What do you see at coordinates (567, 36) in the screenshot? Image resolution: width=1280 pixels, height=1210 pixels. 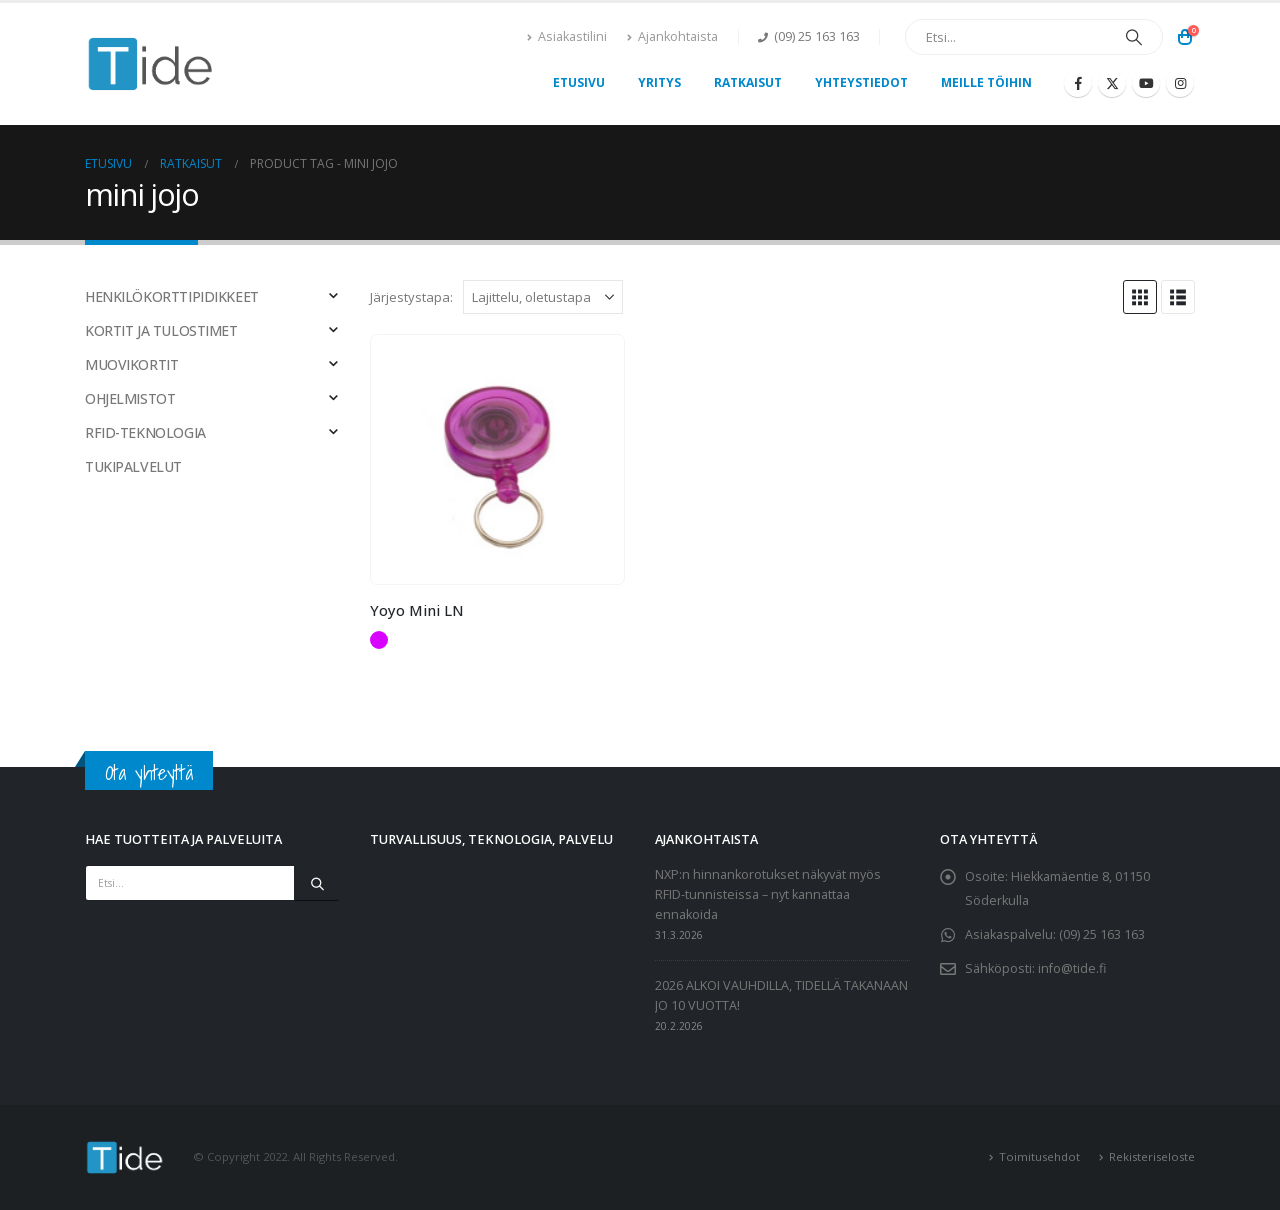 I see `Asiakastilini` at bounding box center [567, 36].